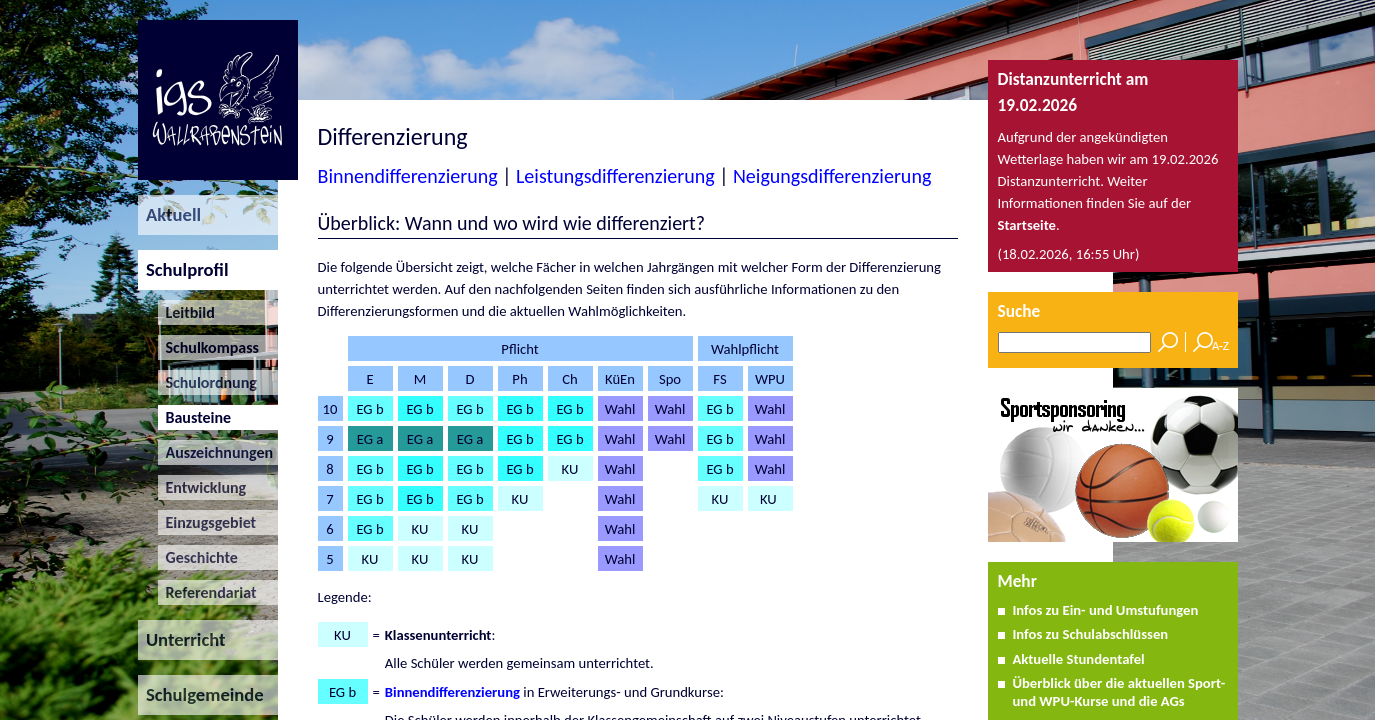 The height and width of the screenshot is (720, 1375). I want to click on Geschichte, so click(198, 557).